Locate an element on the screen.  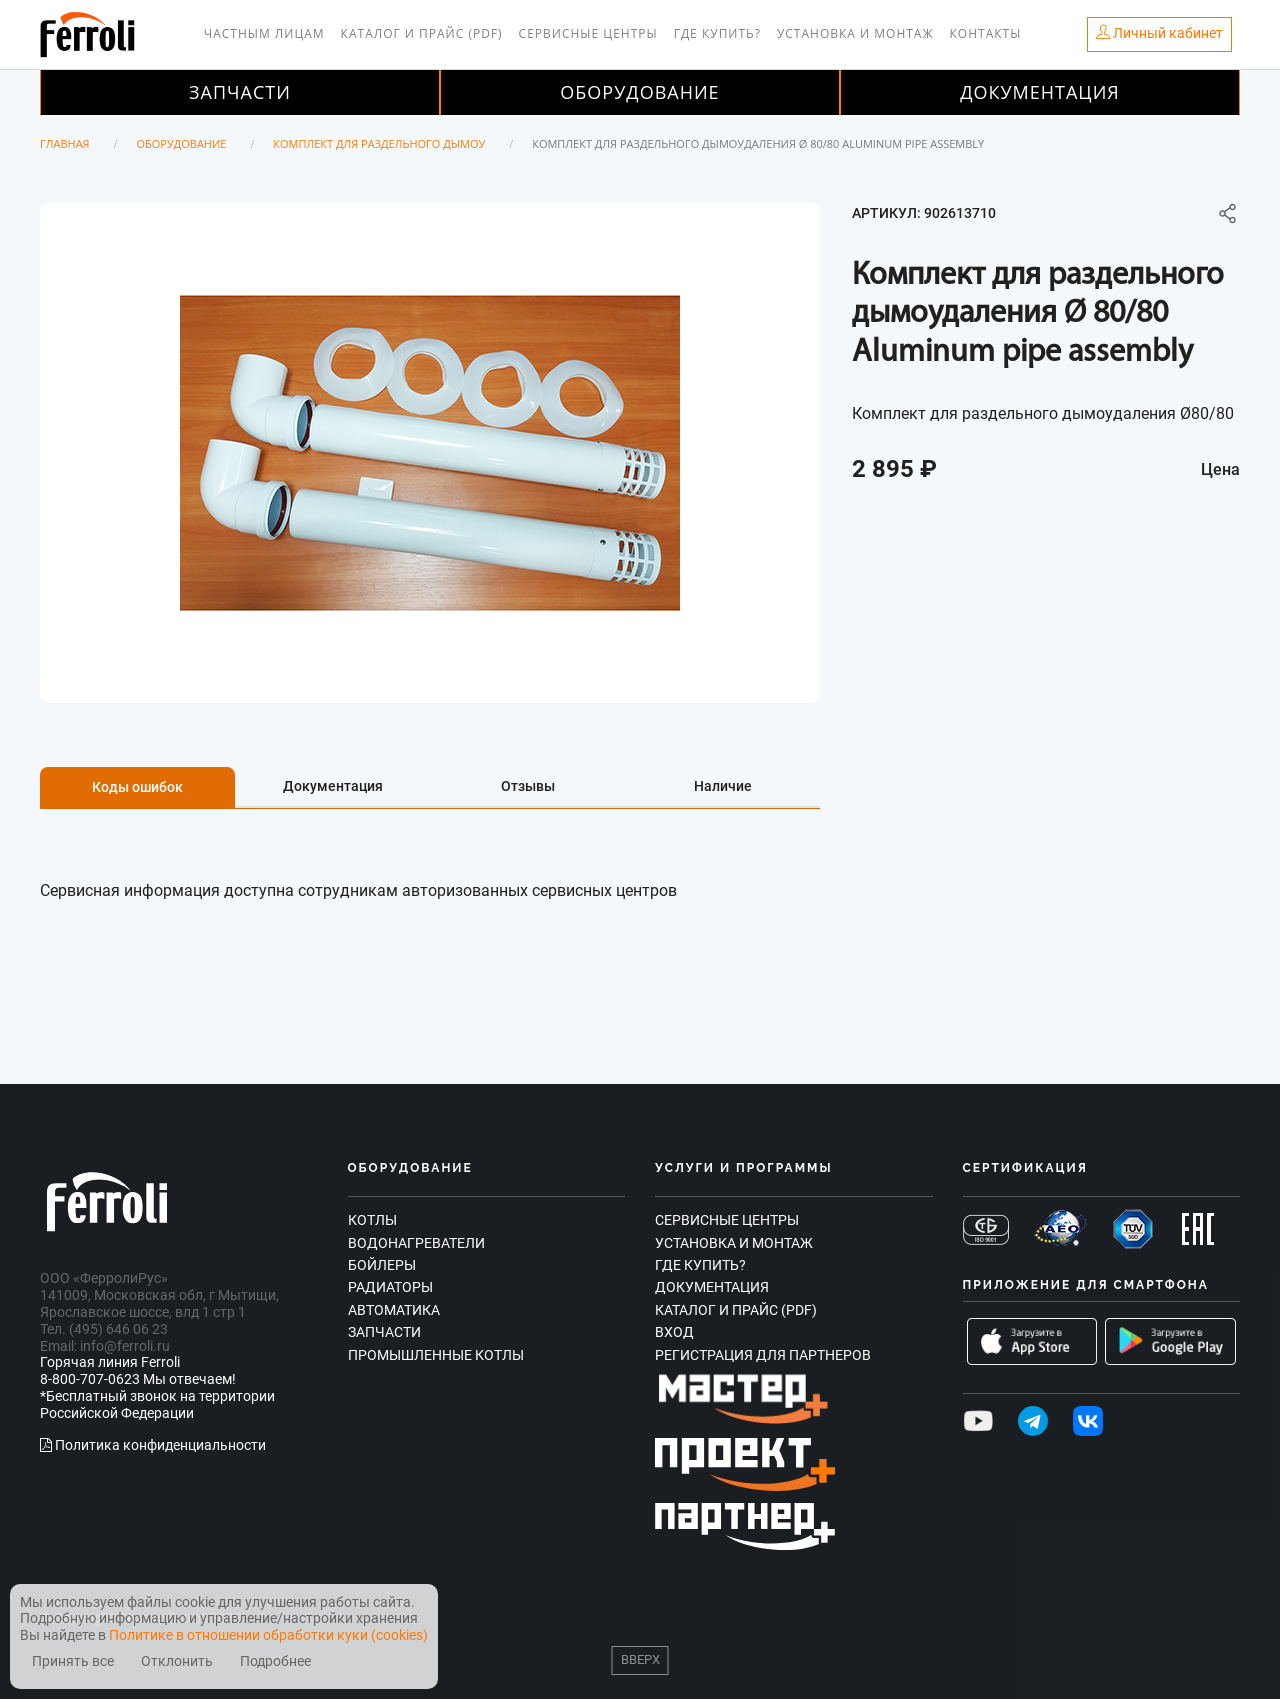
Каталог и прайс (PDF) is located at coordinates (422, 33).